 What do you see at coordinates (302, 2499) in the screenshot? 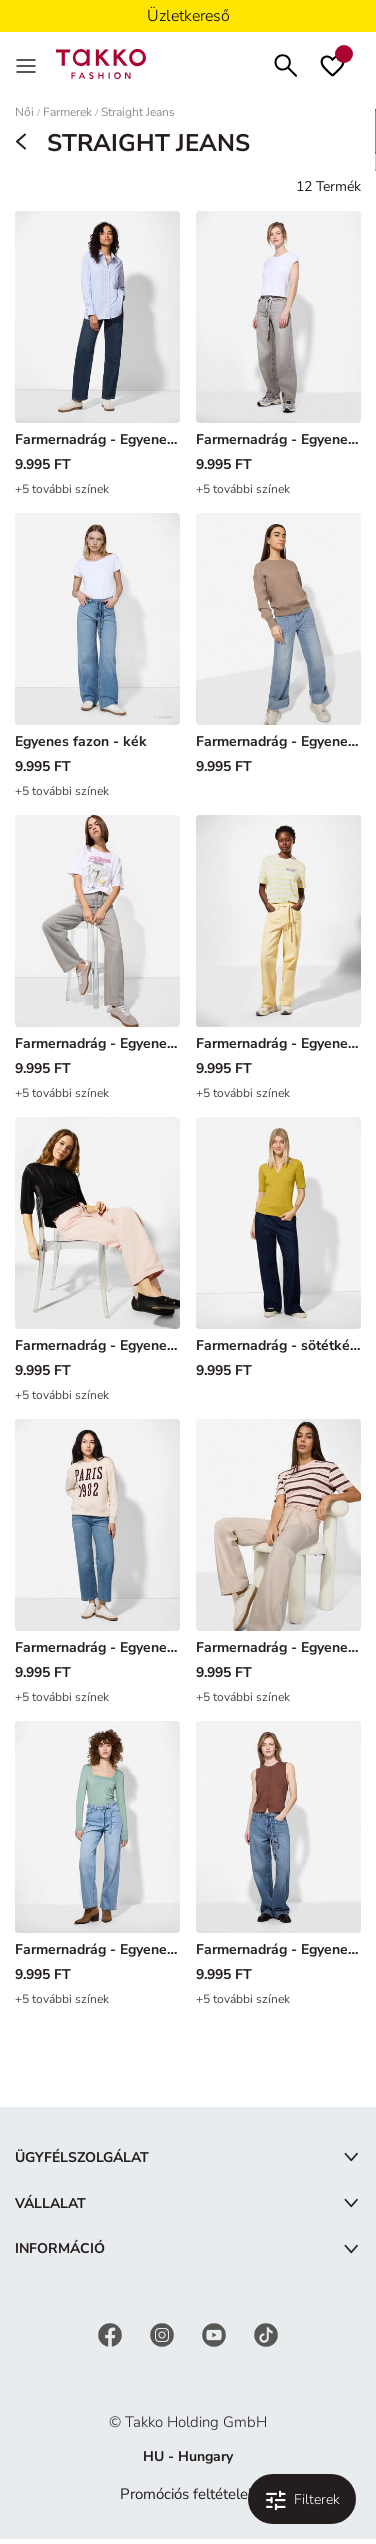
I see `[Szűrés és válogatás. Alkalmazott szűrő:0]` at bounding box center [302, 2499].